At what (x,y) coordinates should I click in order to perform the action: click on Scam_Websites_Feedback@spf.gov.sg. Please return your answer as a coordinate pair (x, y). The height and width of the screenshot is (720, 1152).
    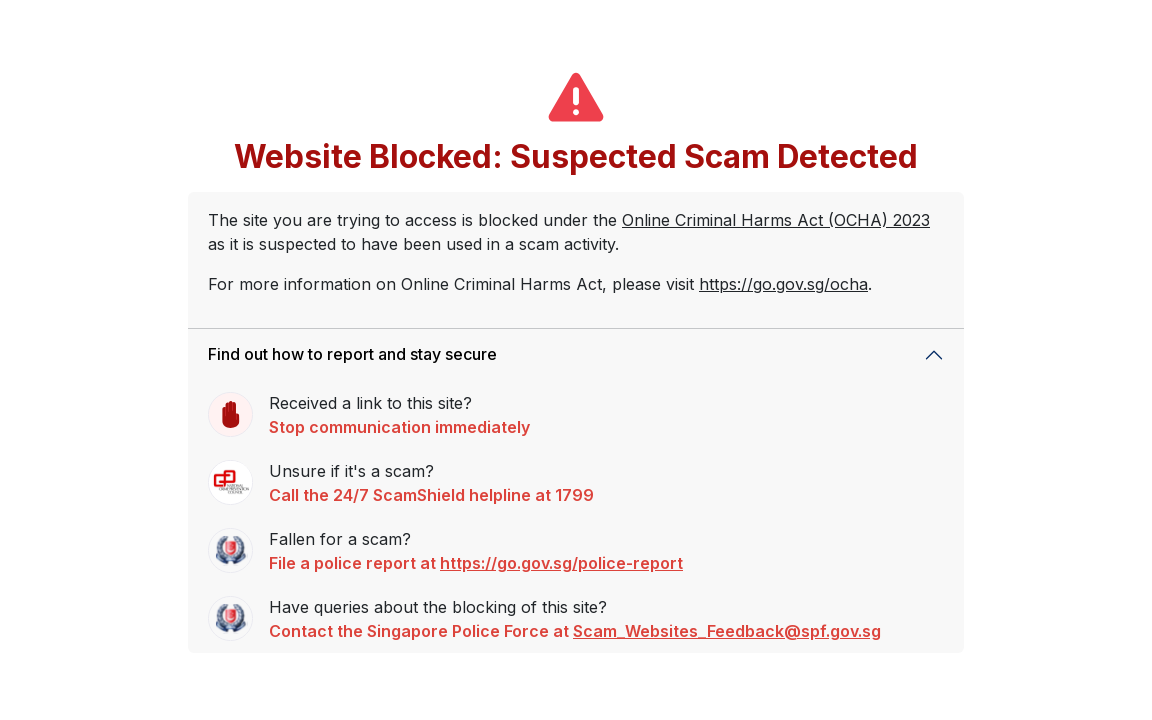
    Looking at the image, I should click on (727, 631).